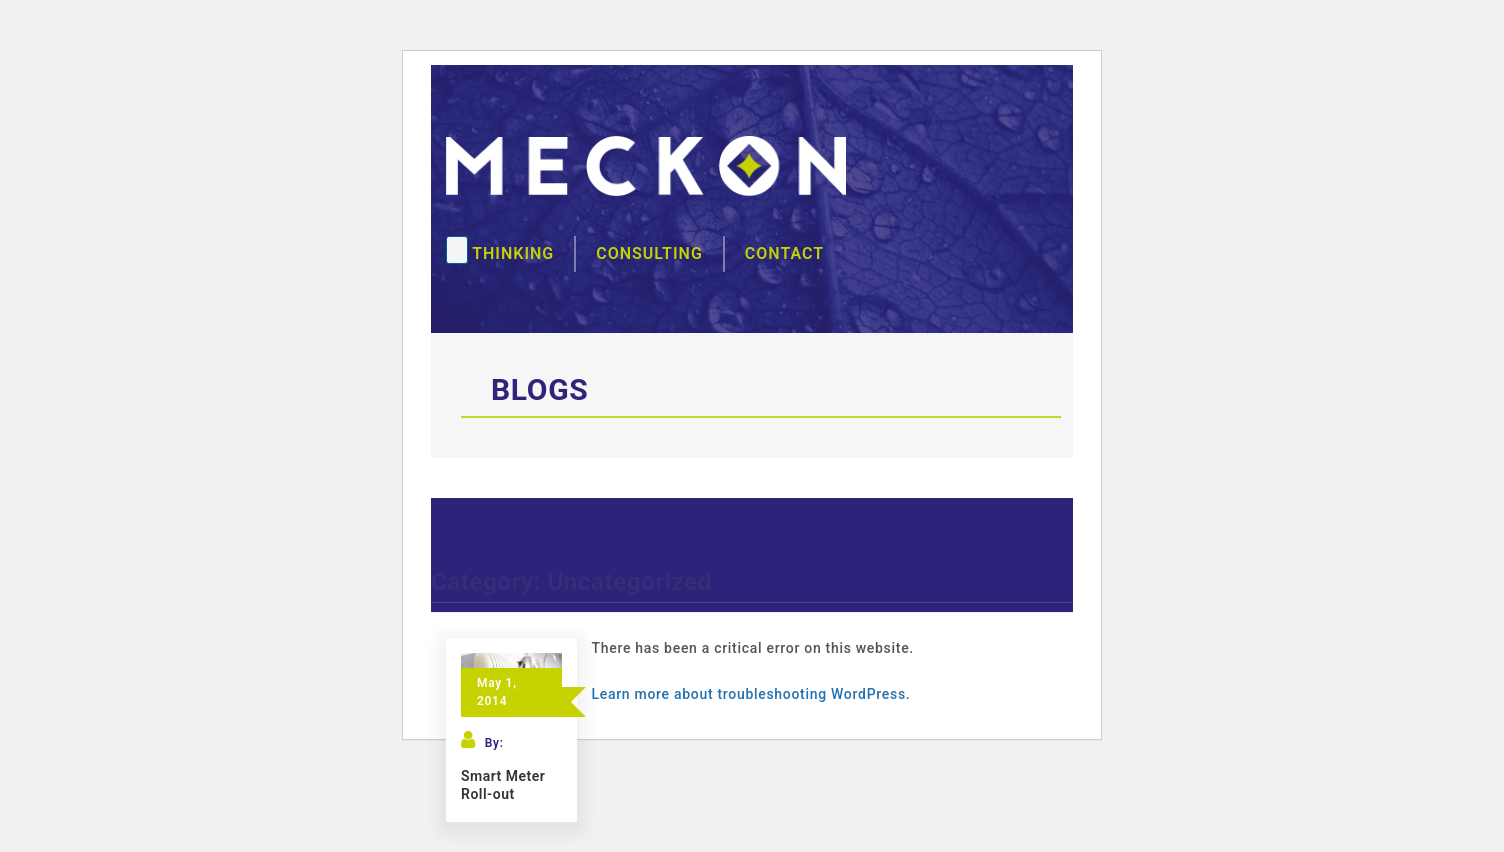  Describe the element at coordinates (513, 253) in the screenshot. I see `Thinking` at that location.